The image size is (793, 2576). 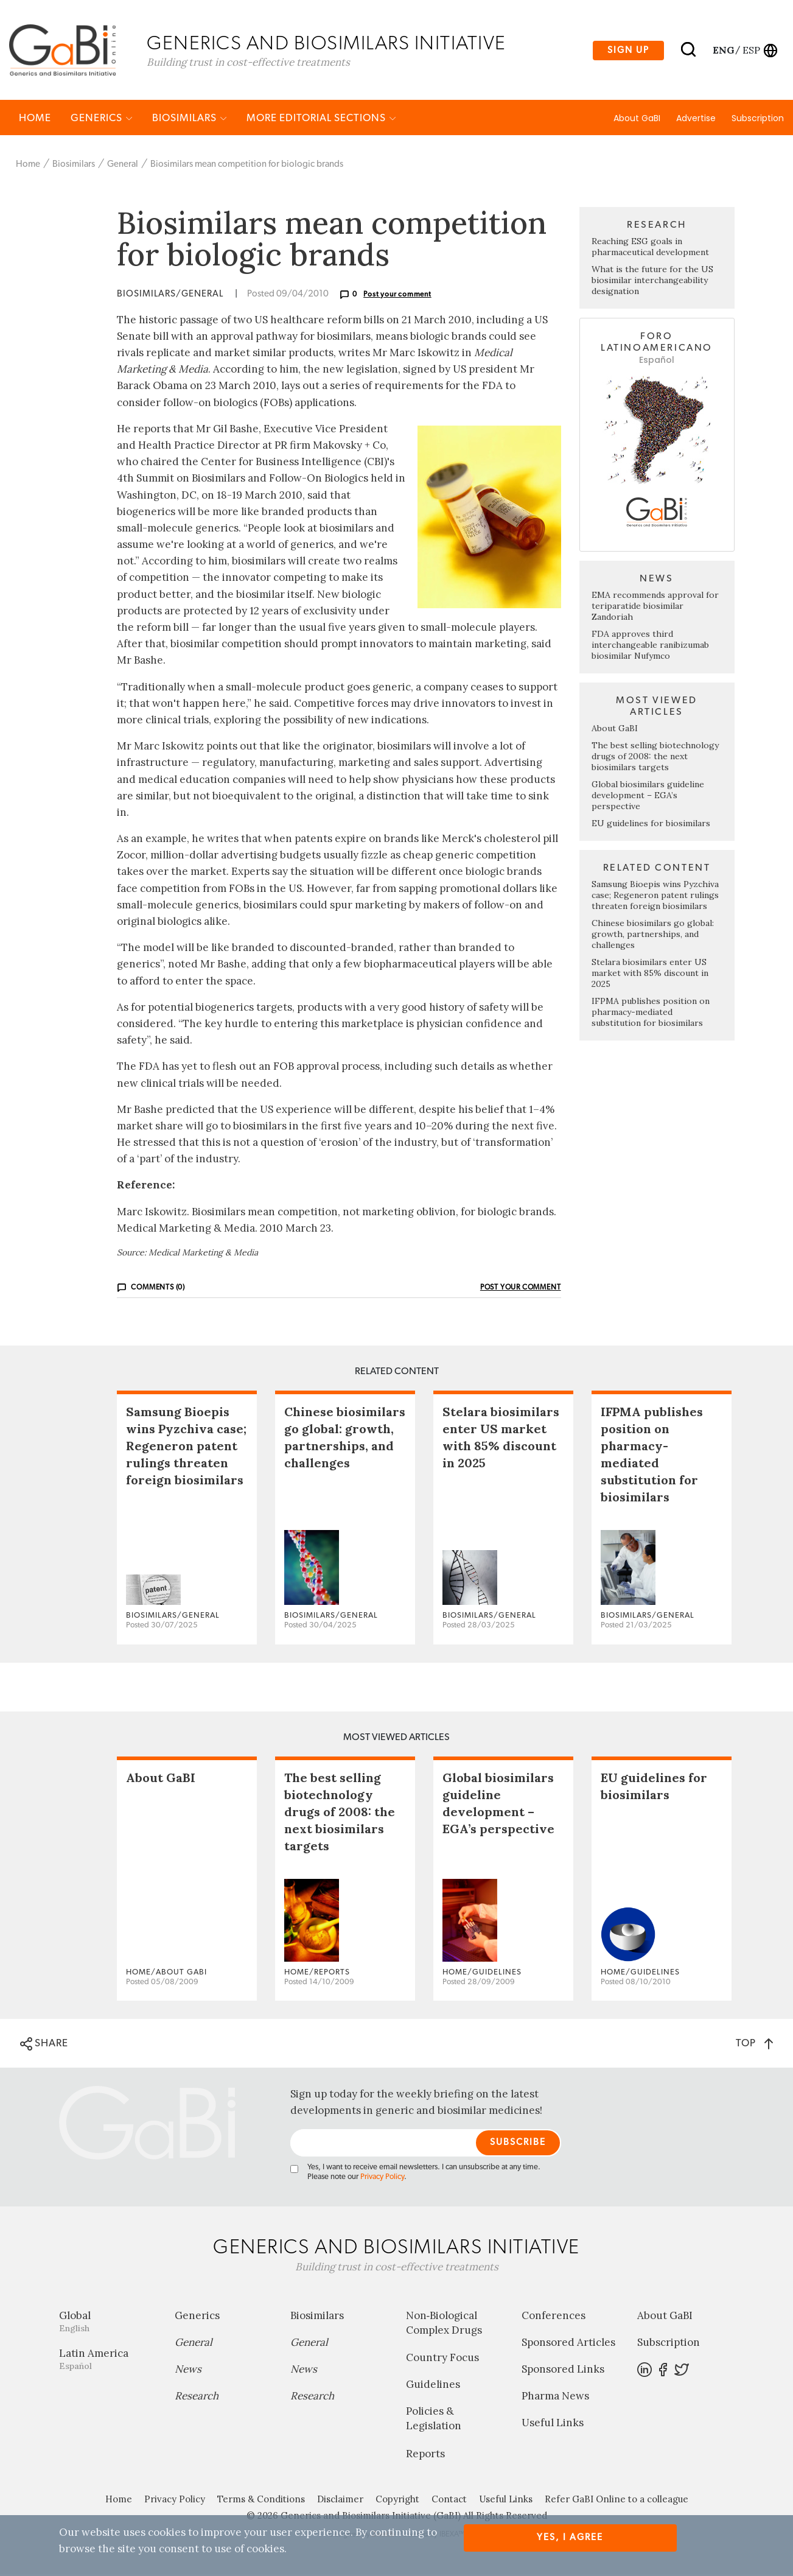 What do you see at coordinates (261, 2501) in the screenshot?
I see `Terms & Conditions` at bounding box center [261, 2501].